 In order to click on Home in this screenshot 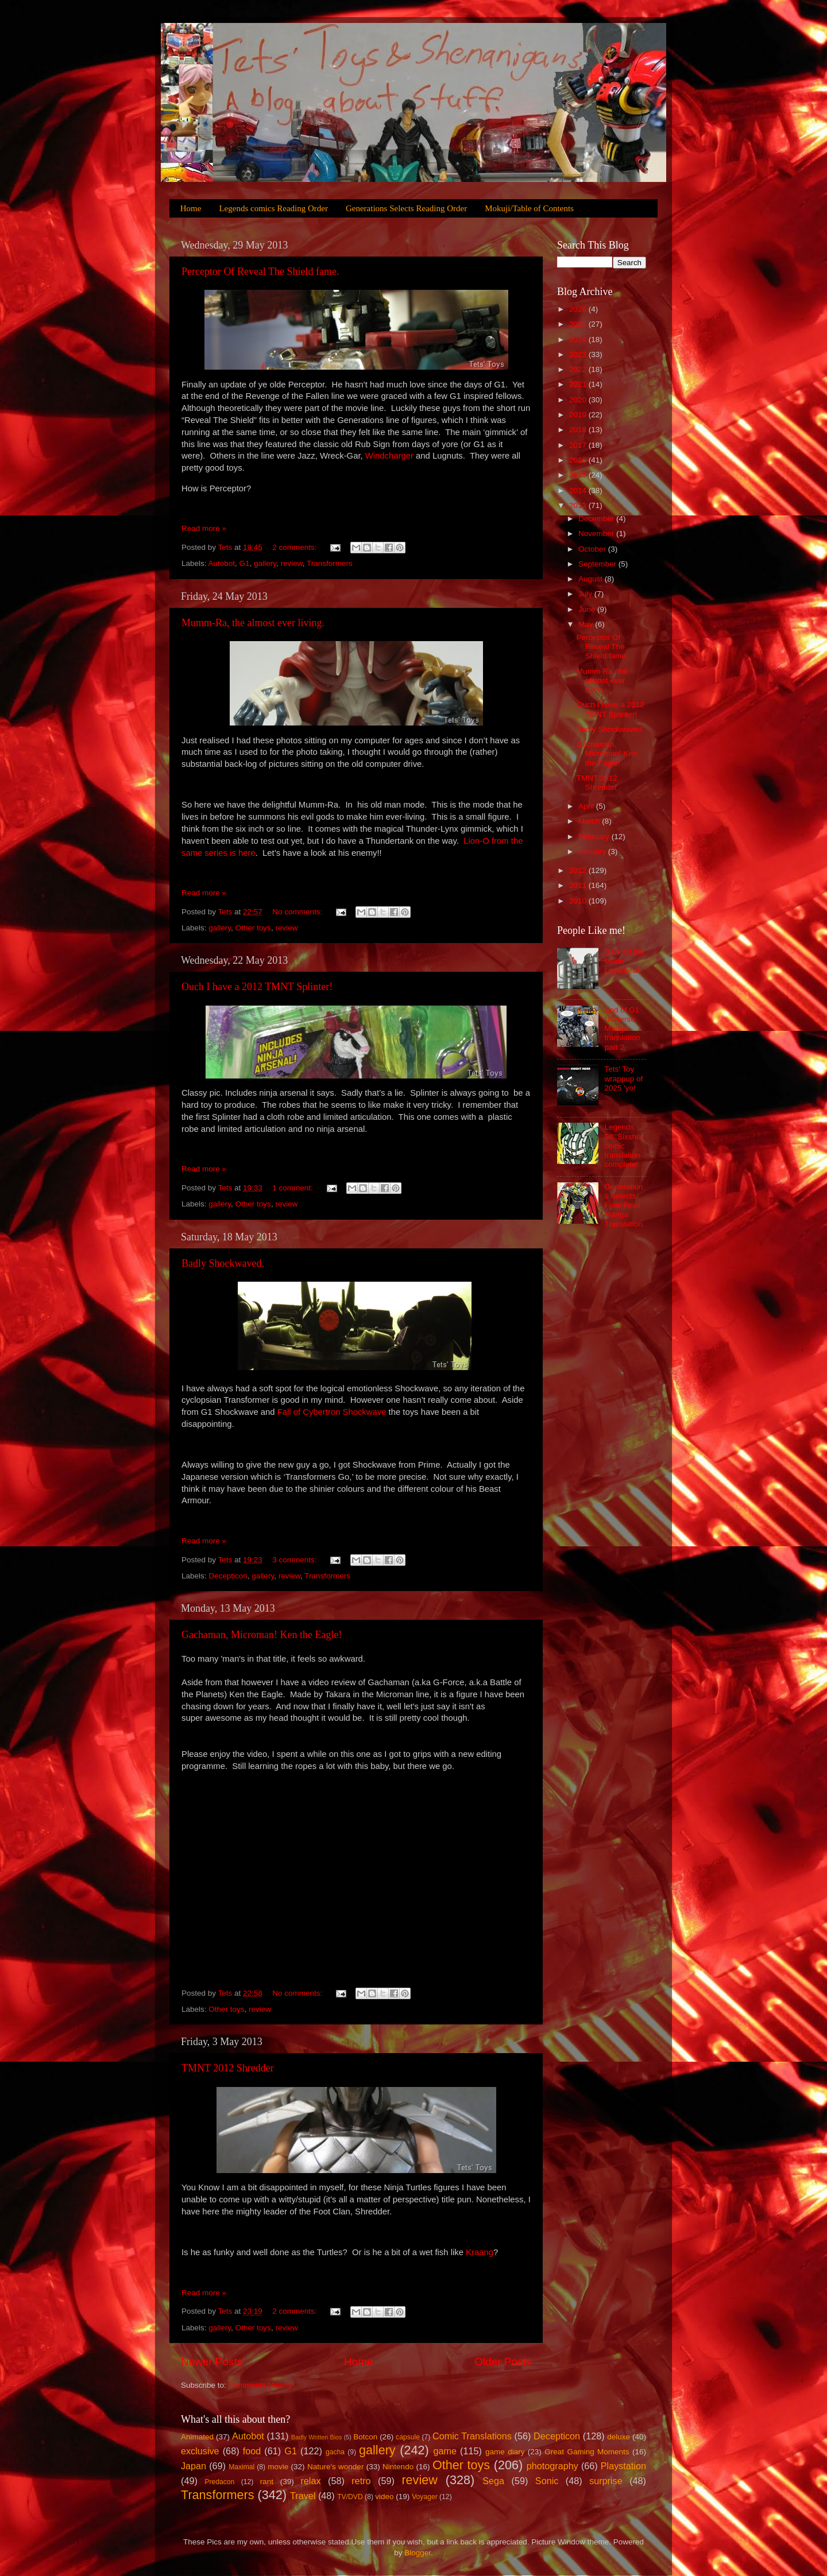, I will do `click(191, 208)`.